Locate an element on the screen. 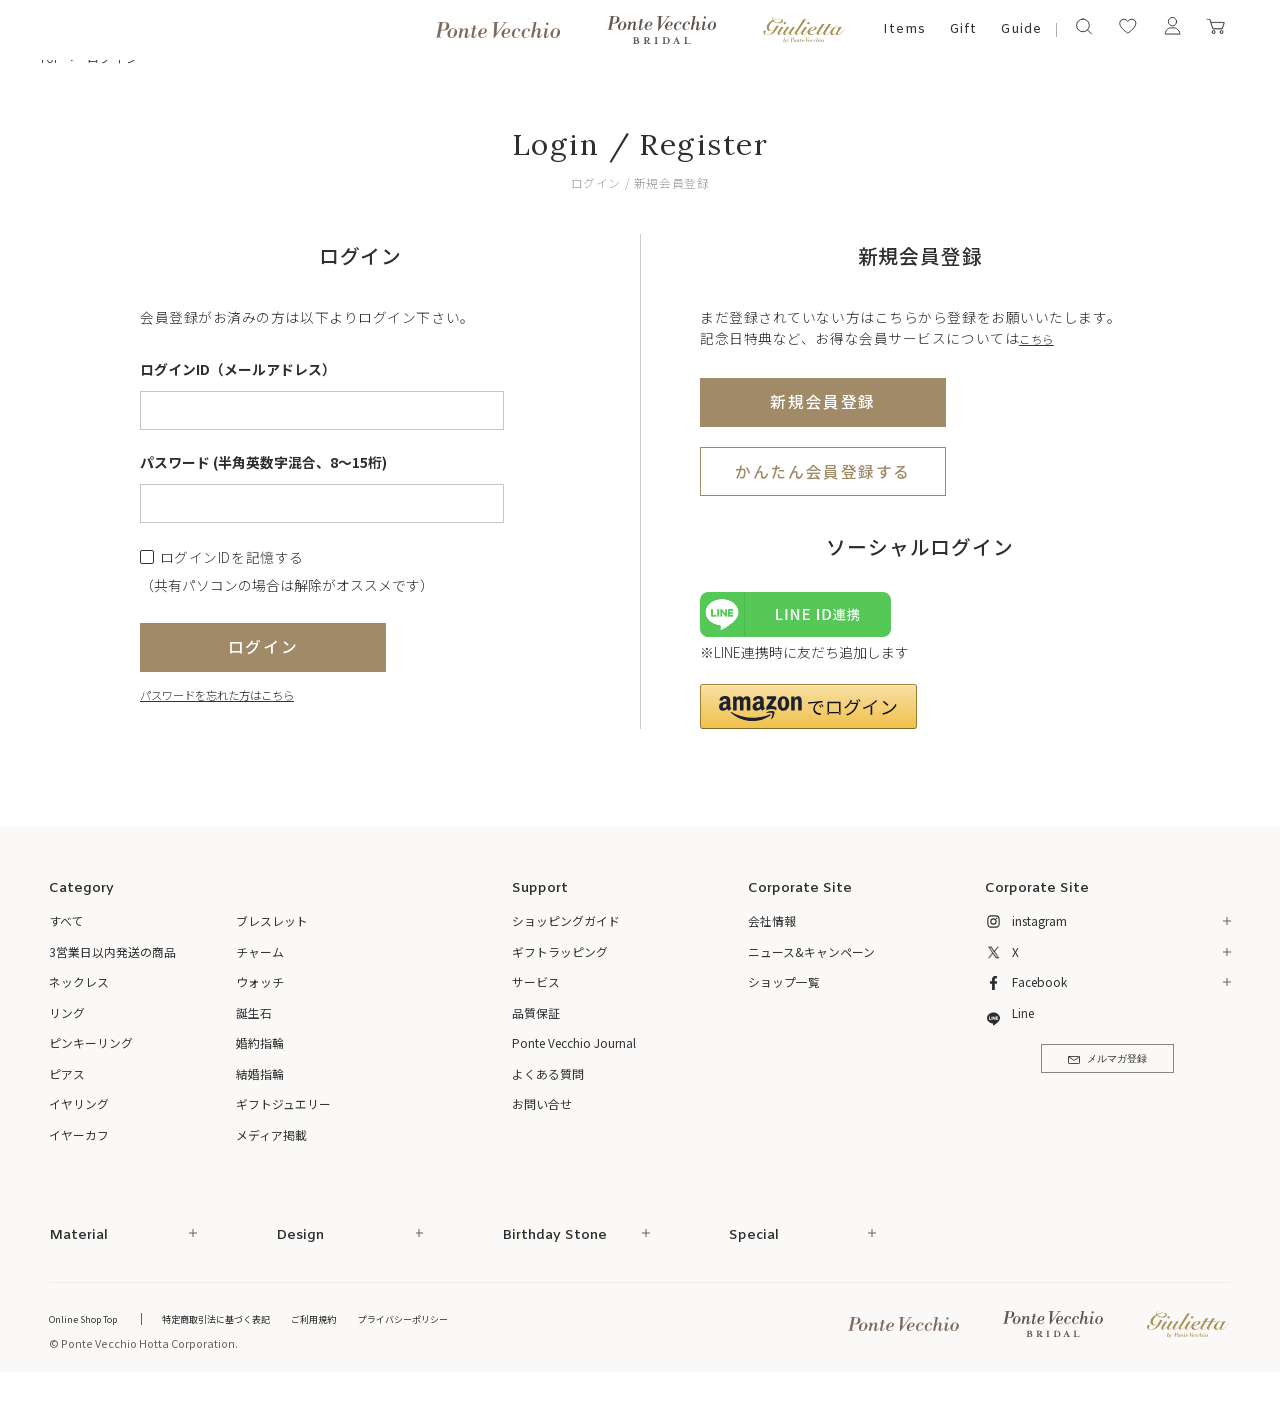 The width and height of the screenshot is (1280, 1403). すべて is located at coordinates (66, 929).